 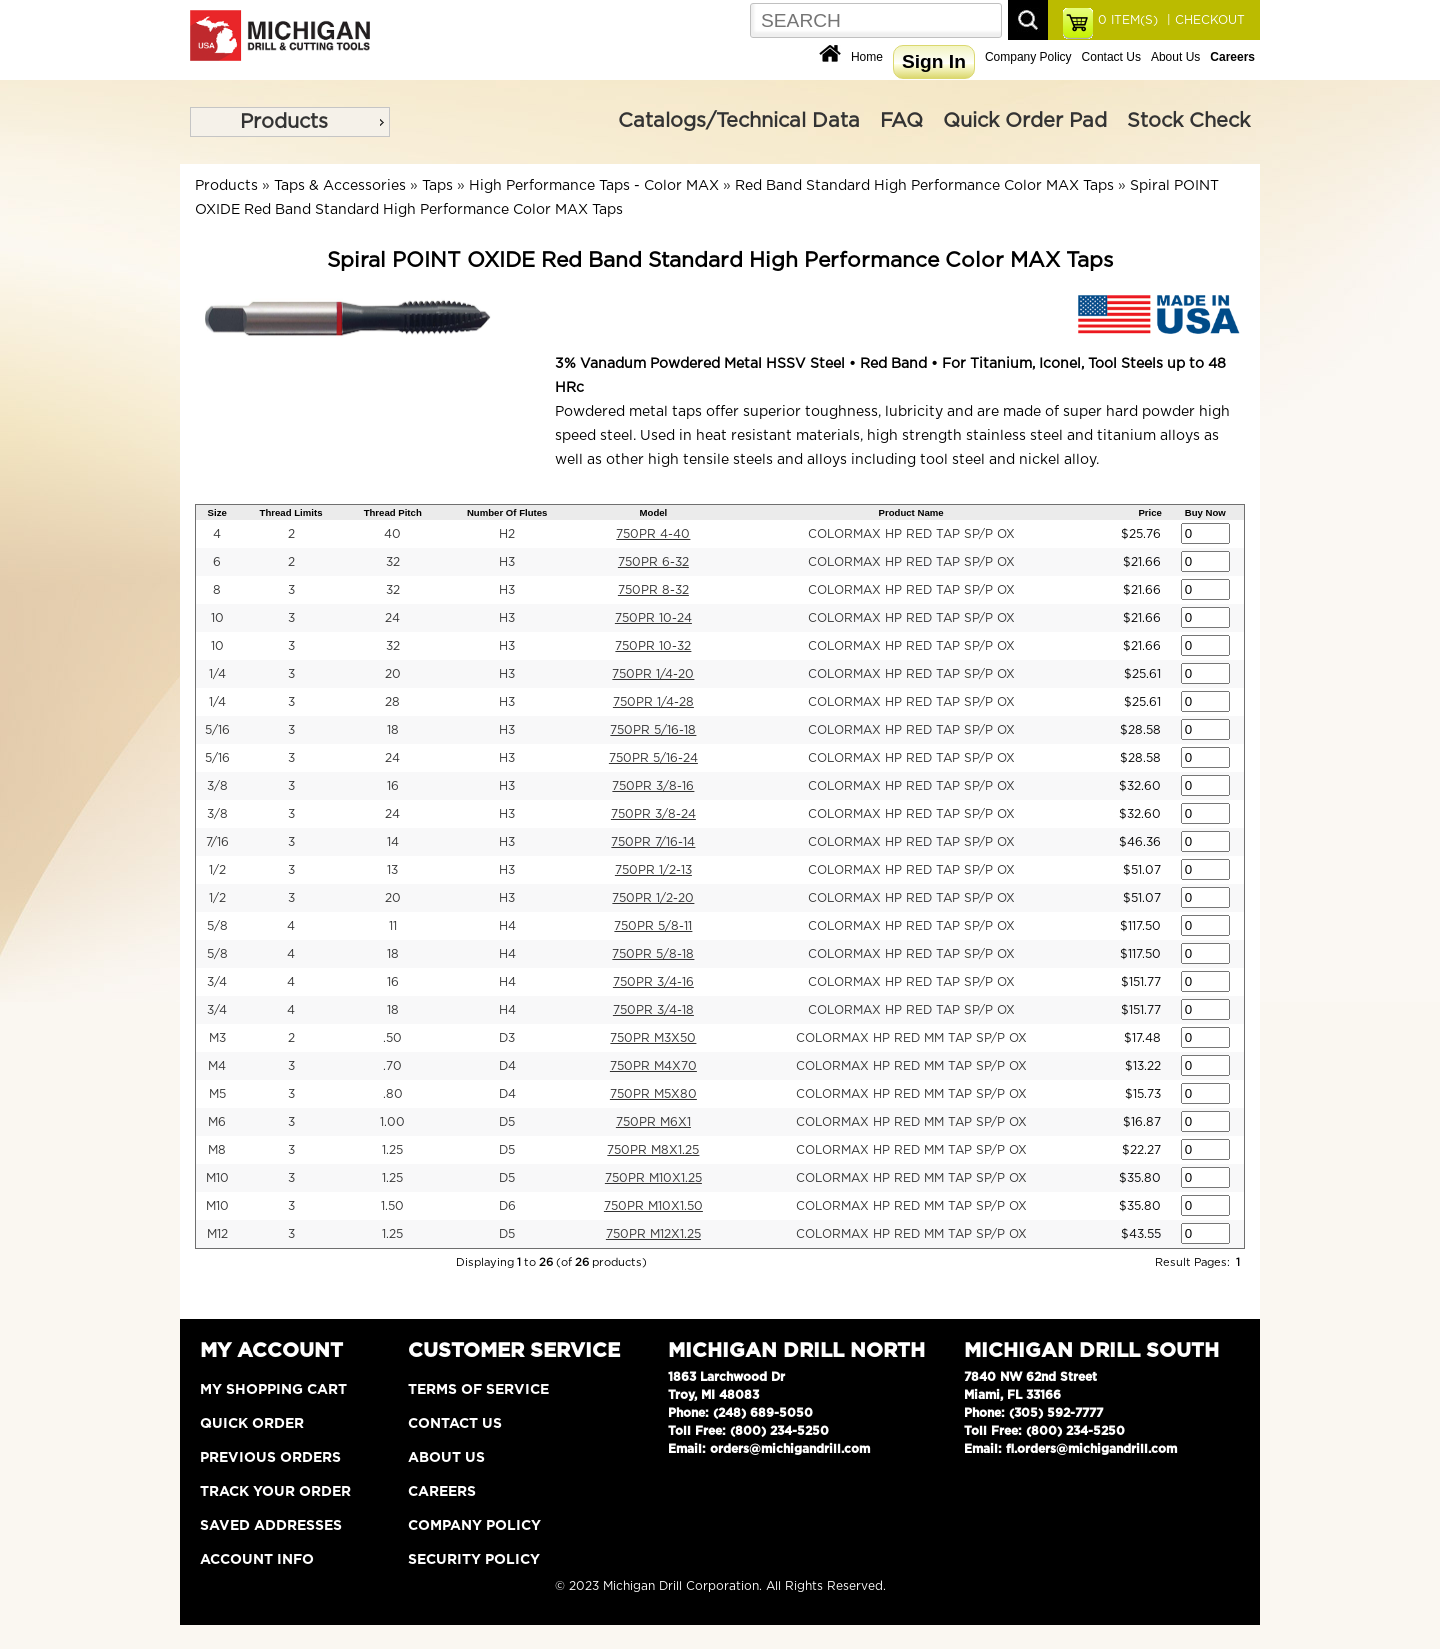 What do you see at coordinates (393, 786) in the screenshot?
I see `16` at bounding box center [393, 786].